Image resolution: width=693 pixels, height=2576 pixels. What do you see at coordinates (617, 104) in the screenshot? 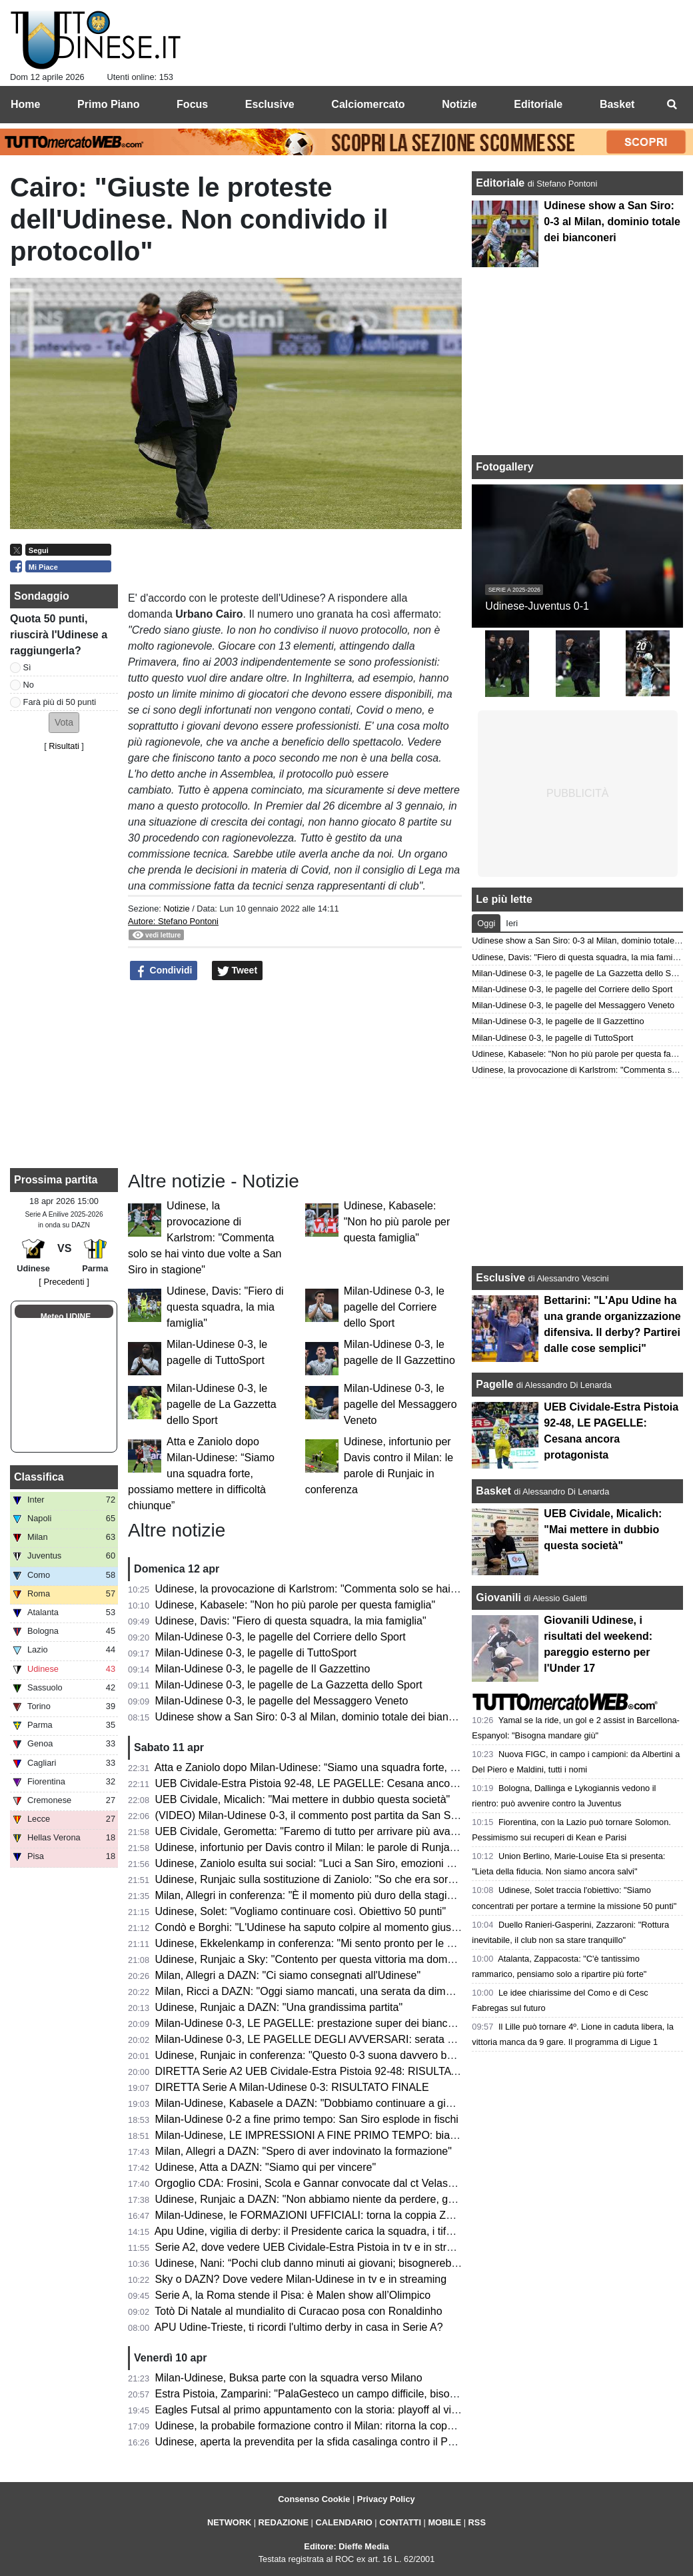
I see `Basket [menuitem]` at bounding box center [617, 104].